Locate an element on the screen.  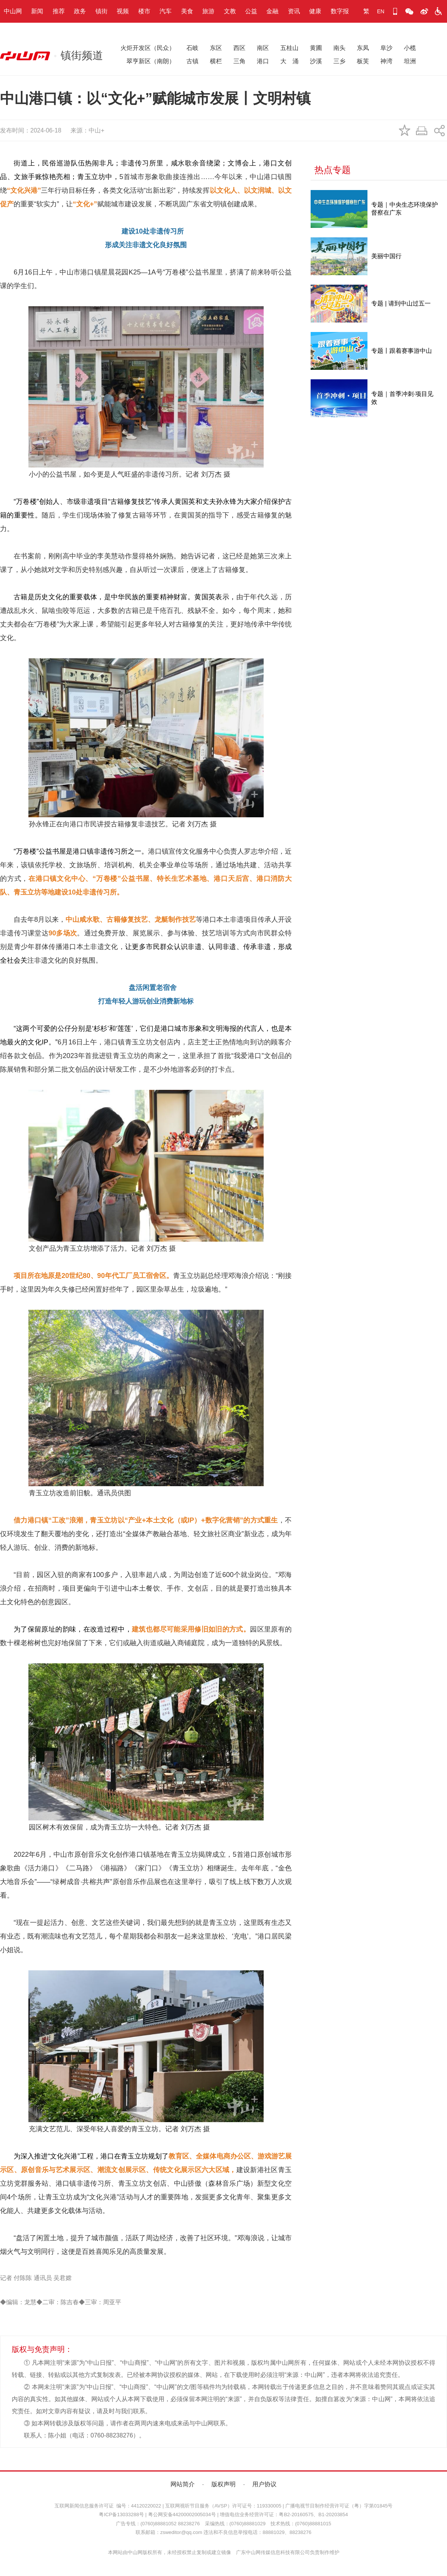
互联网新闻信息服务许可证 编号：44120220022 is located at coordinates (108, 2506).